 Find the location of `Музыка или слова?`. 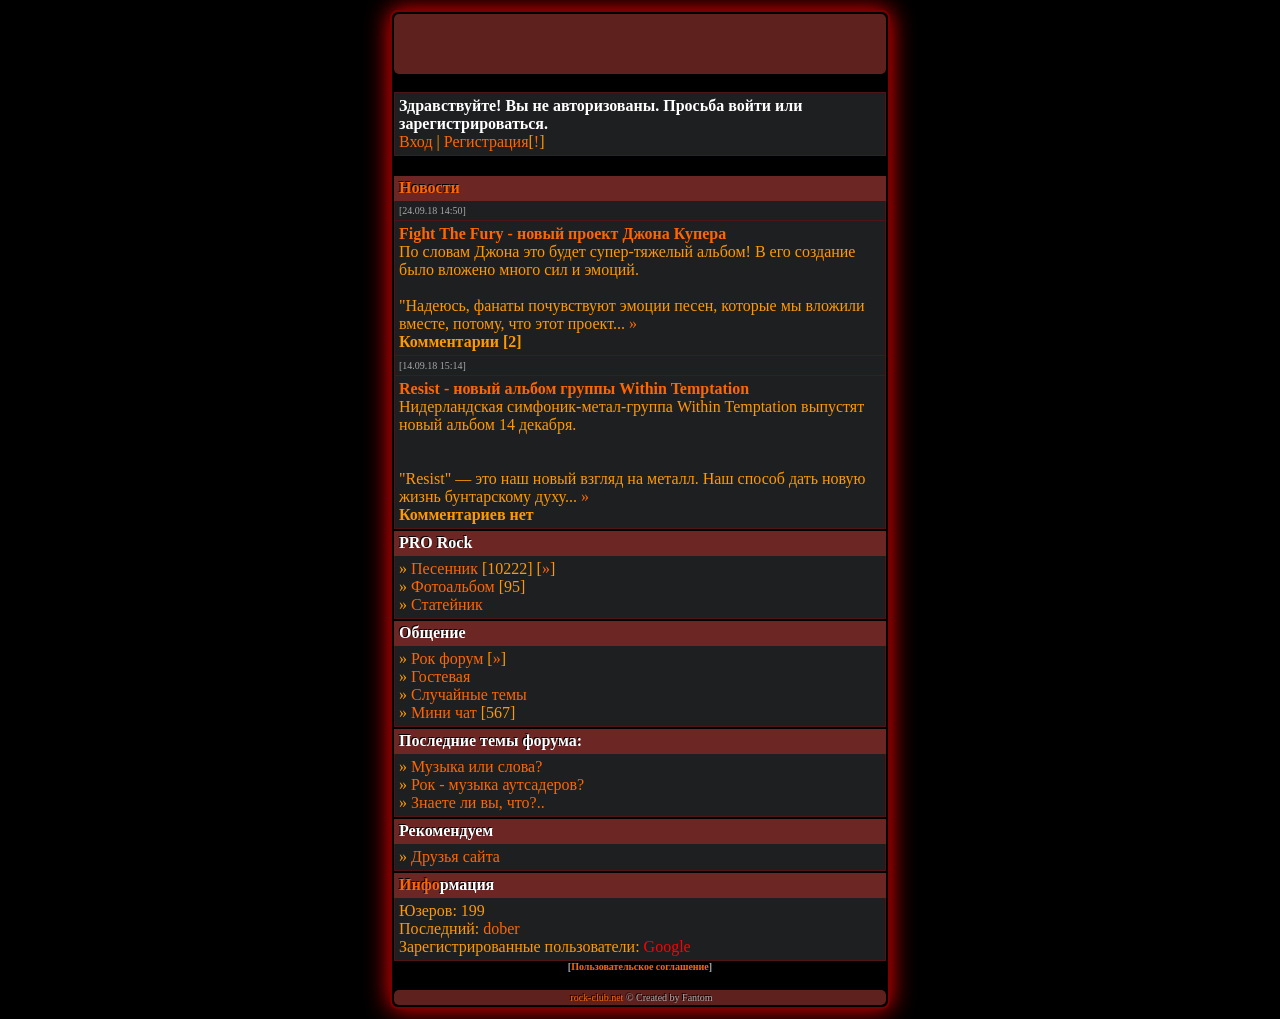

Музыка или слова? is located at coordinates (476, 766).